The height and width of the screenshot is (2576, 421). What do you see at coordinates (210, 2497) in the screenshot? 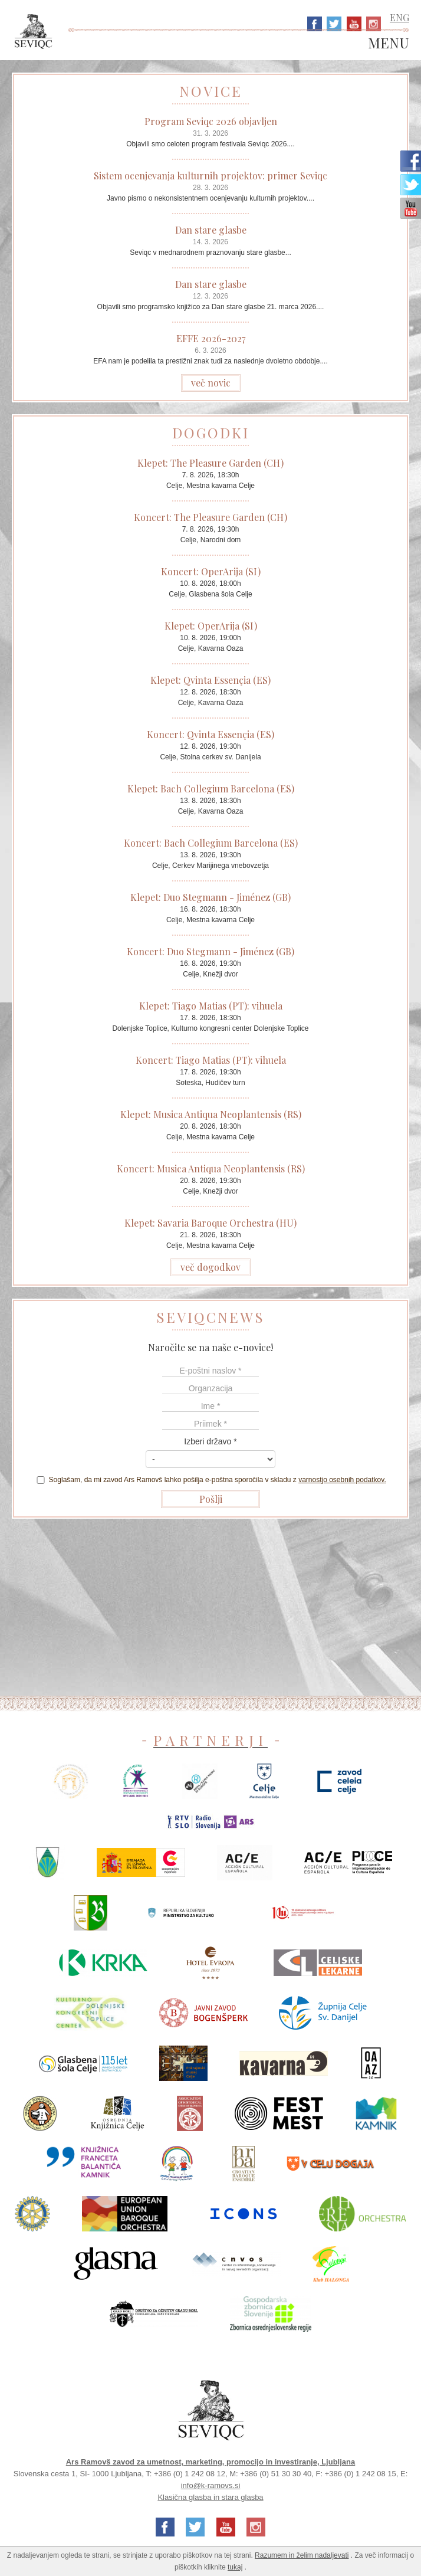
I see `Klasična glasba in stara glasba` at bounding box center [210, 2497].